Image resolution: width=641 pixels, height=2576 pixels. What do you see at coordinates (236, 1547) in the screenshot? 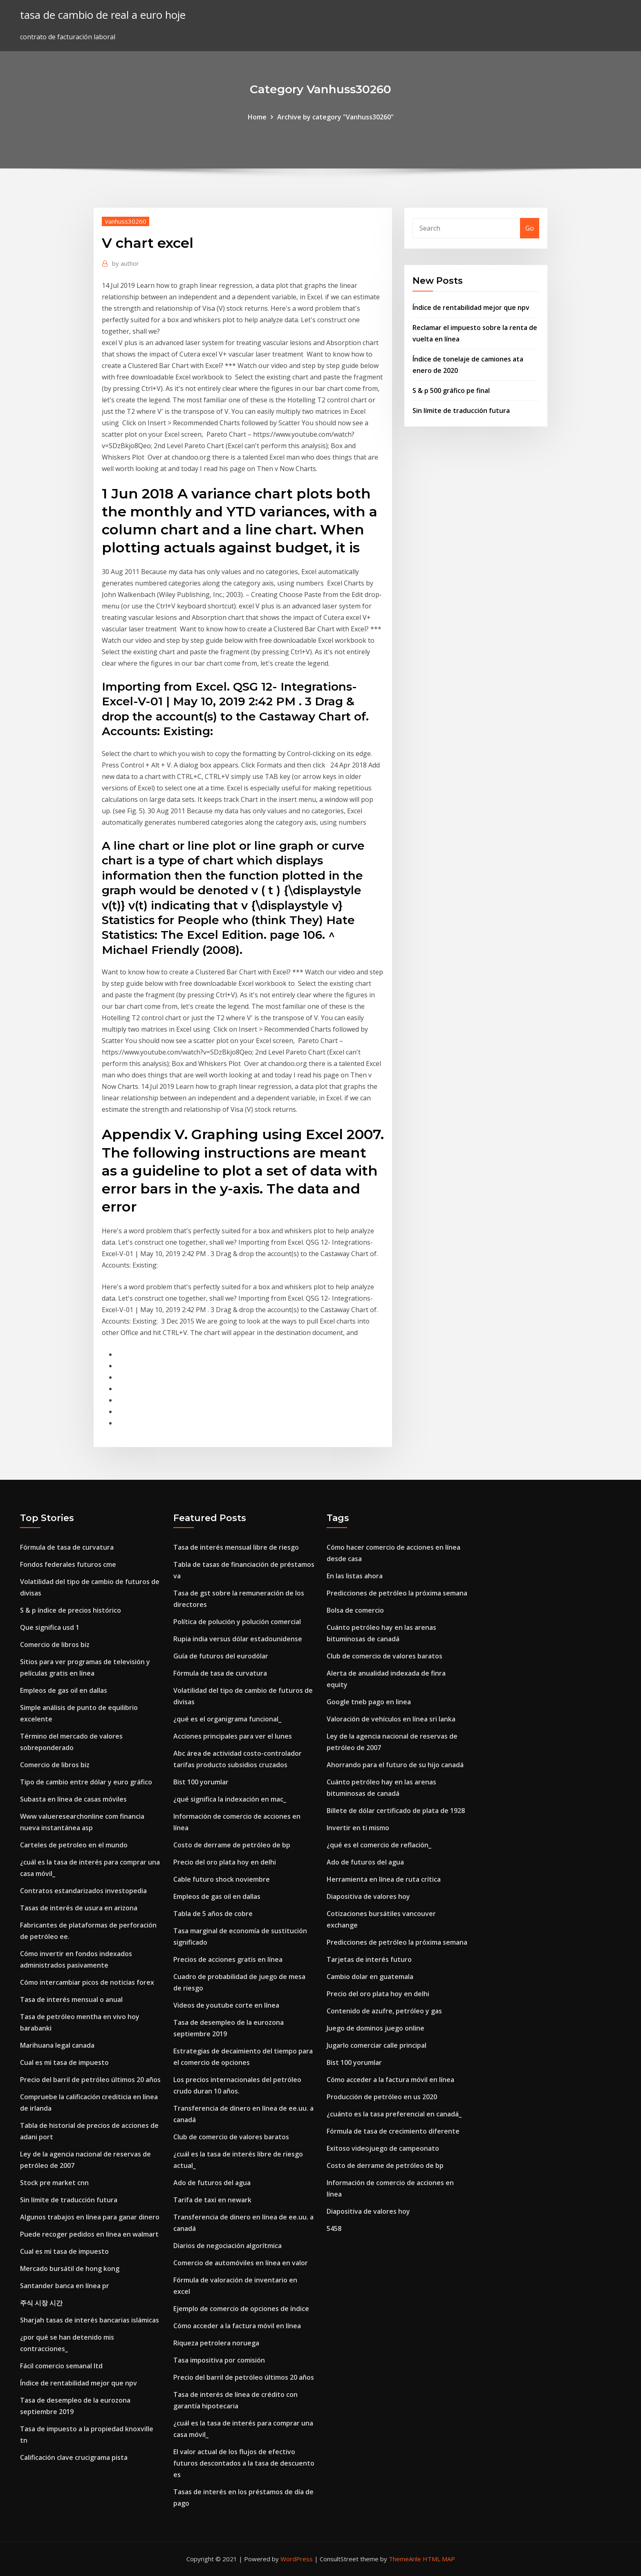
I see `Tasa de interés mensual libre de riesgo` at bounding box center [236, 1547].